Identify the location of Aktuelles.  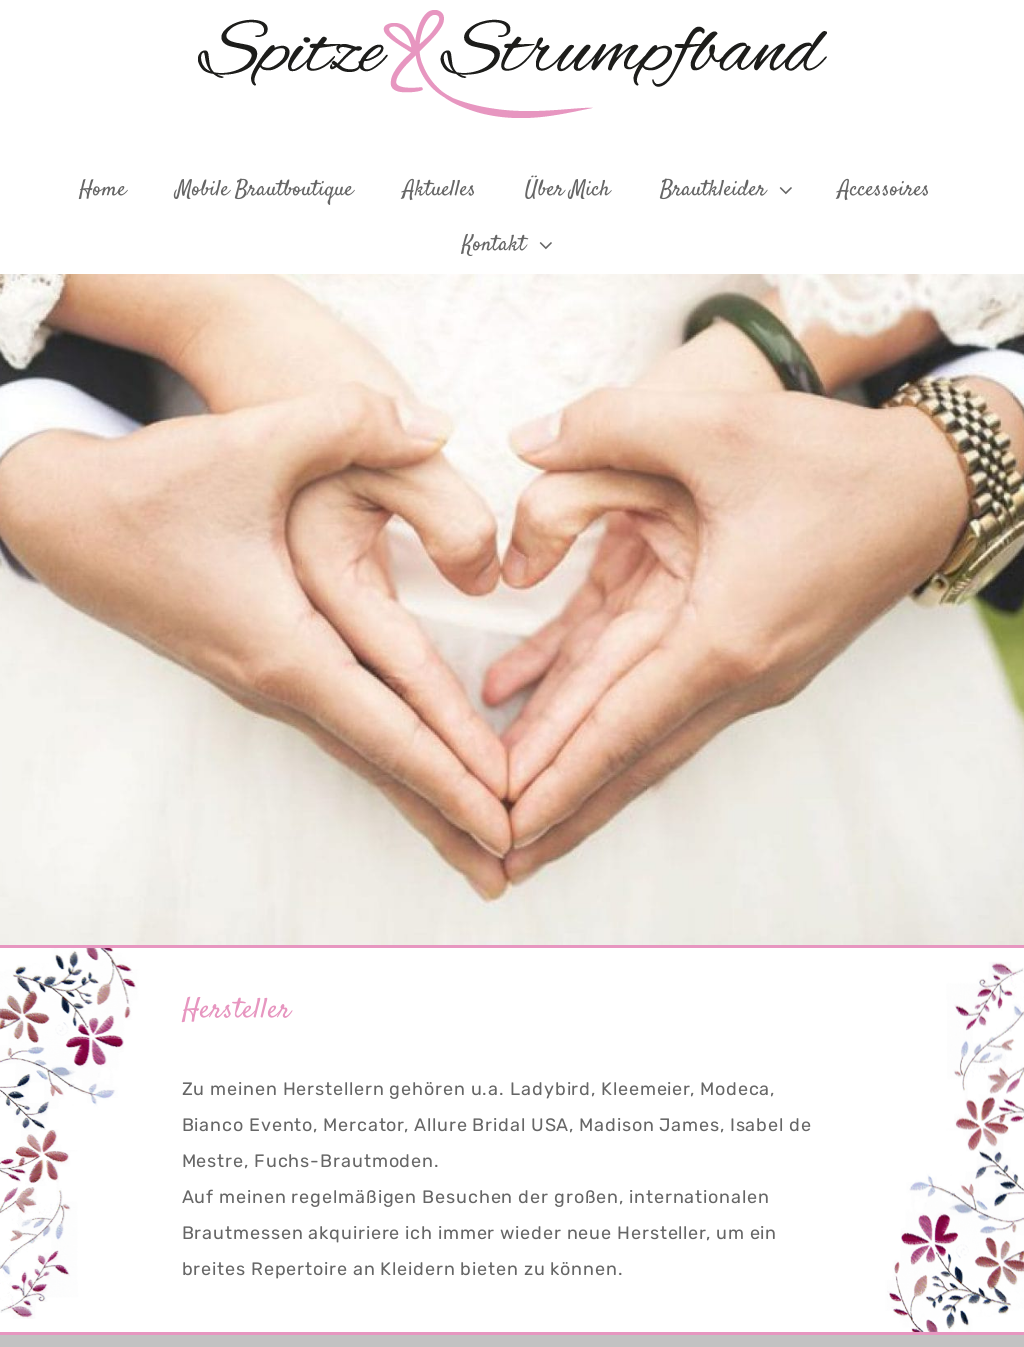
(439, 190).